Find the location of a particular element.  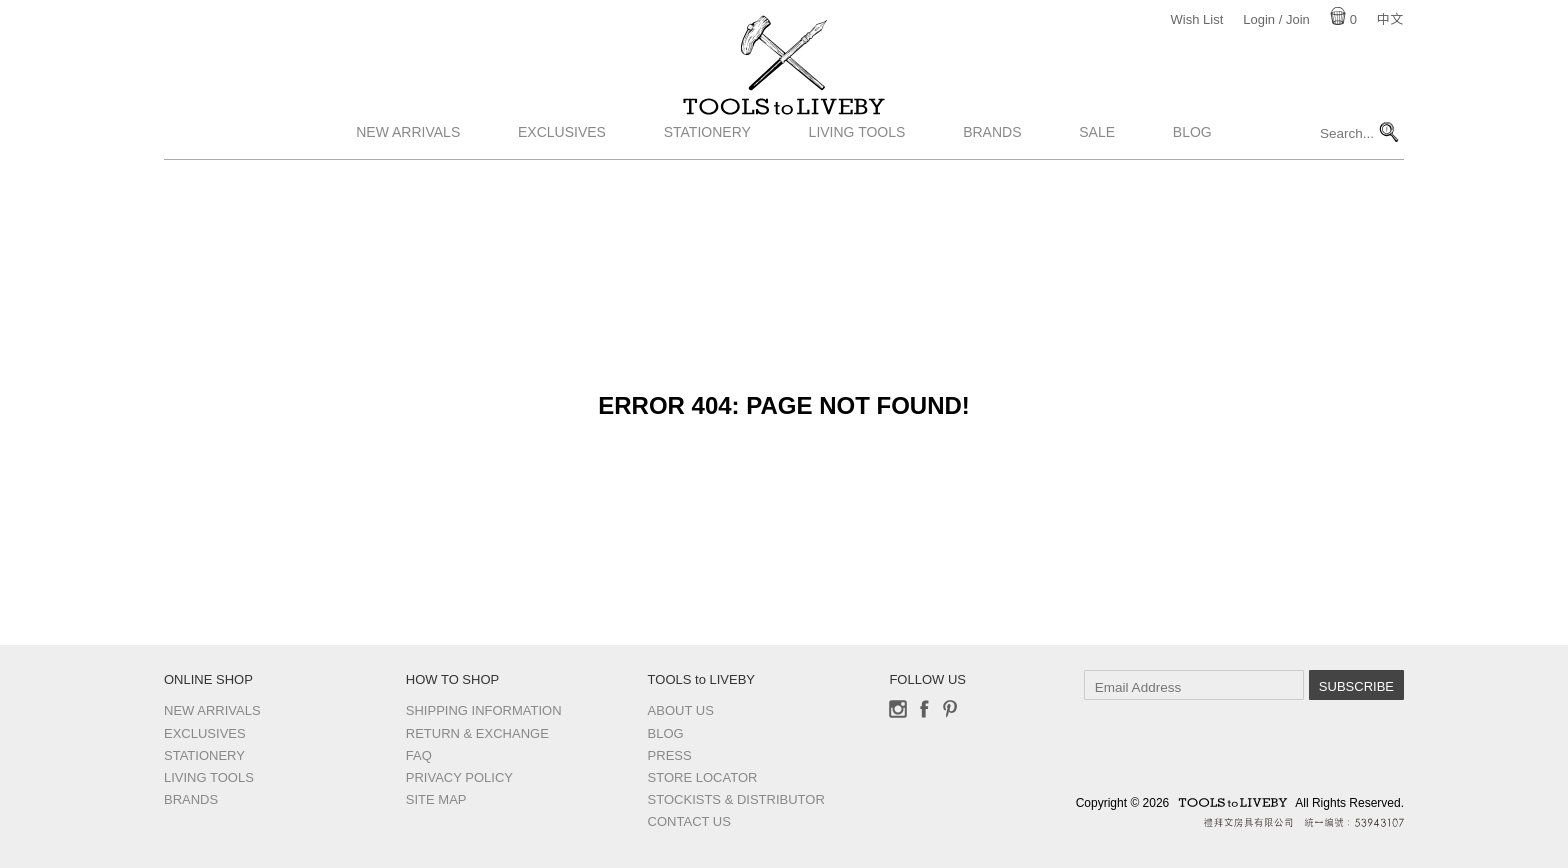

Site Map is located at coordinates (436, 799).